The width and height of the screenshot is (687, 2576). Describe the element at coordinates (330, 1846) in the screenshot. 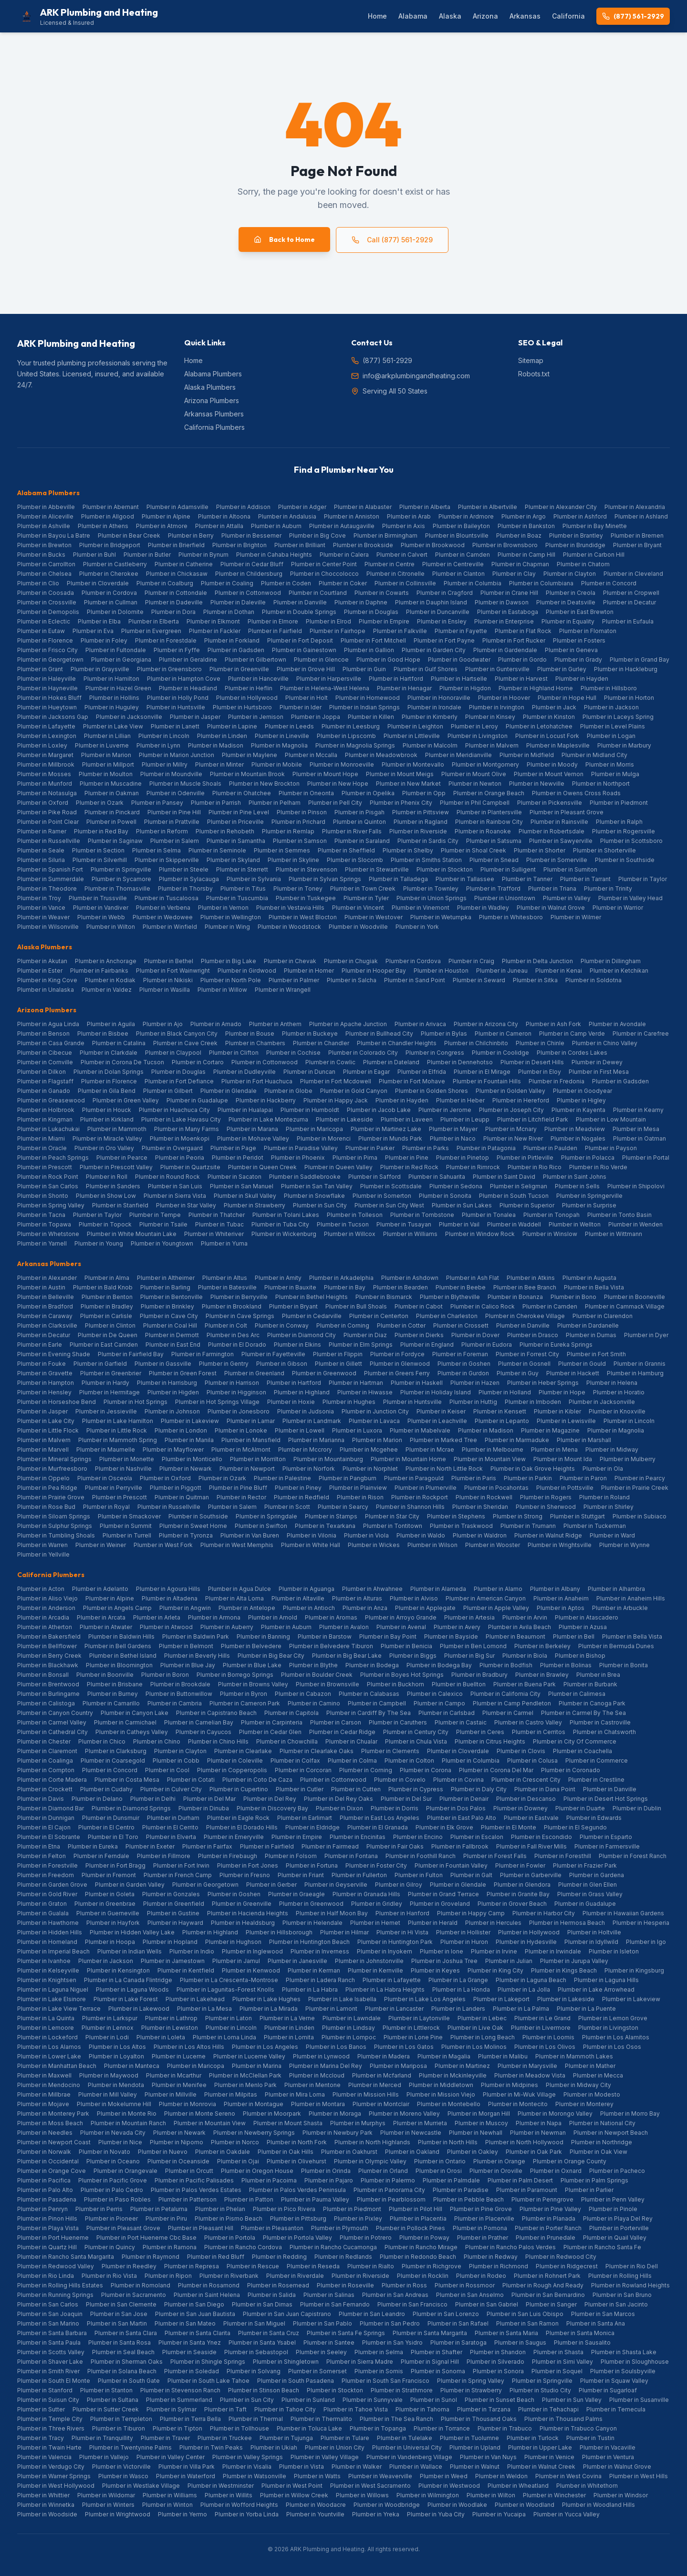

I see `Plumber in Fairmead` at that location.